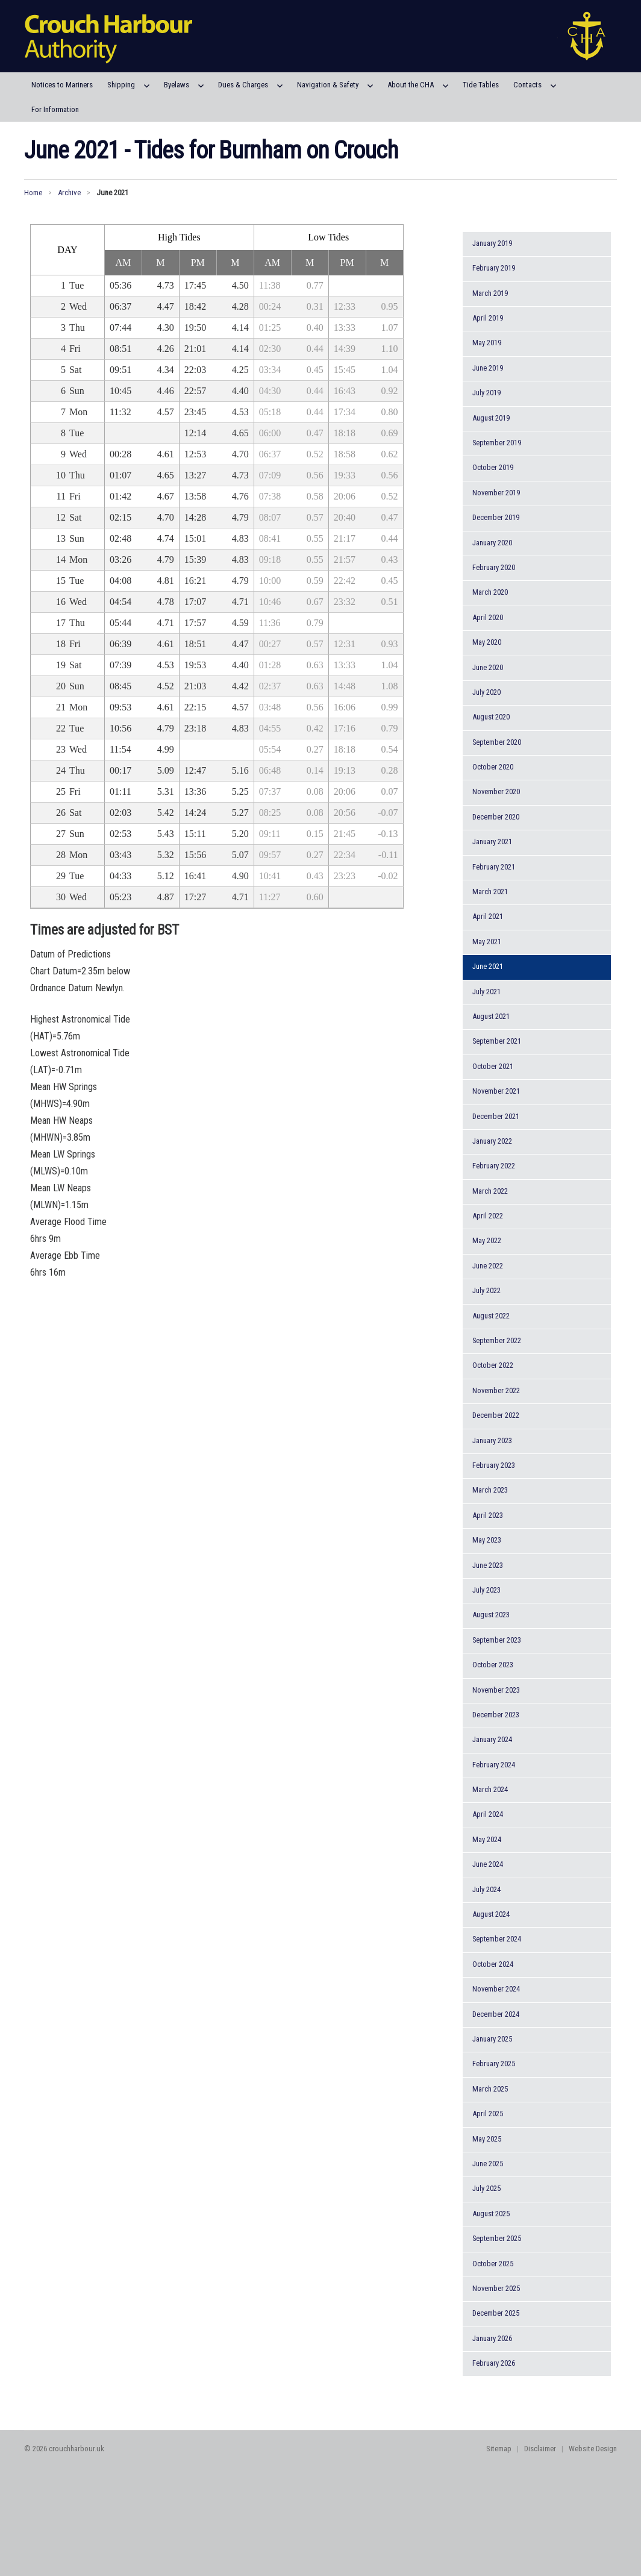  What do you see at coordinates (486, 2138) in the screenshot?
I see `May 2025` at bounding box center [486, 2138].